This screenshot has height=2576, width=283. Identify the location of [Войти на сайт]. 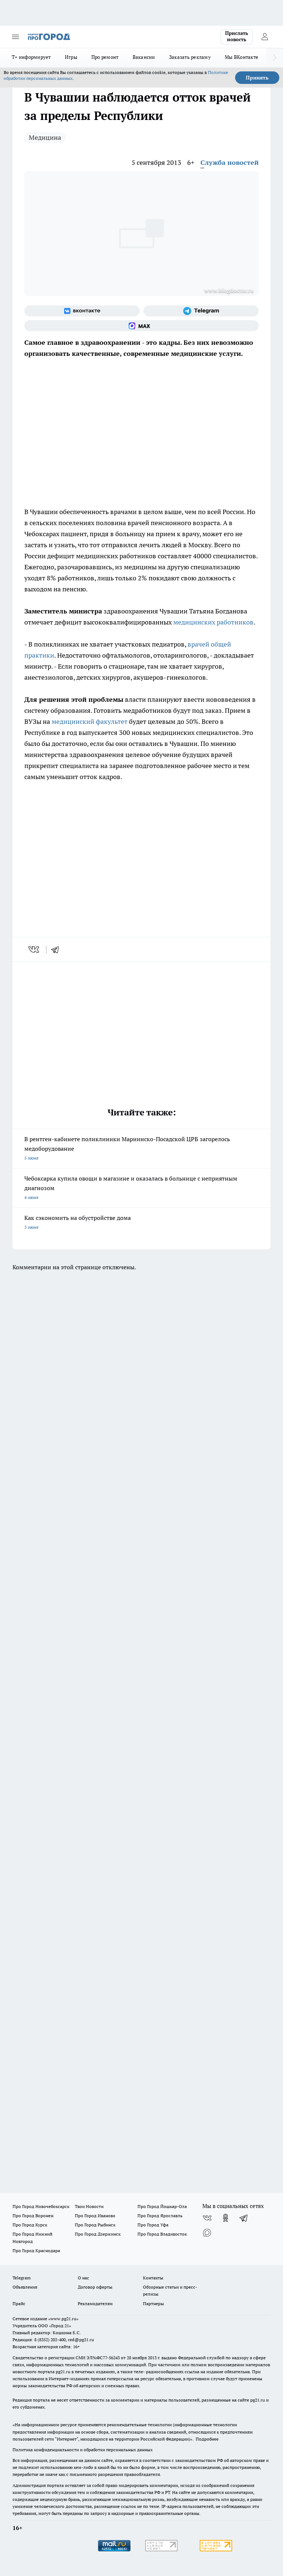
(264, 36).